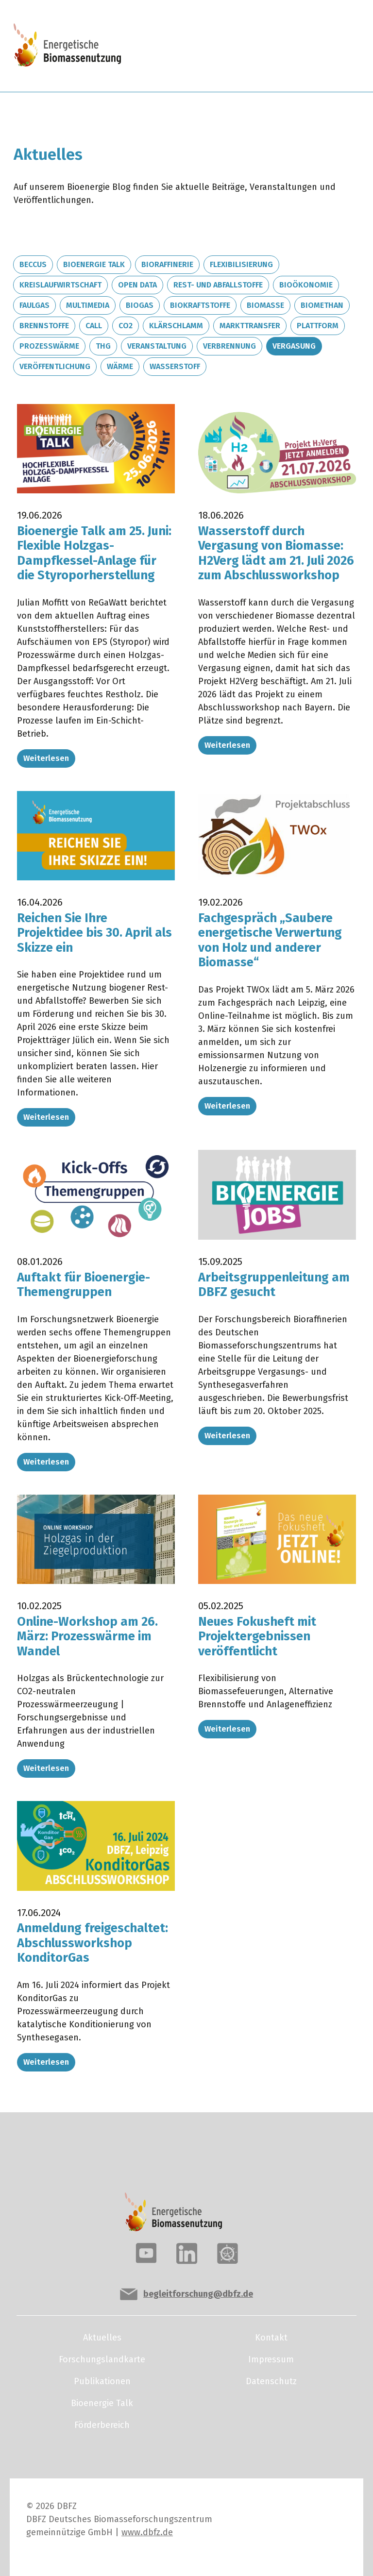  Describe the element at coordinates (147, 2532) in the screenshot. I see `www.dbfz.de` at that location.